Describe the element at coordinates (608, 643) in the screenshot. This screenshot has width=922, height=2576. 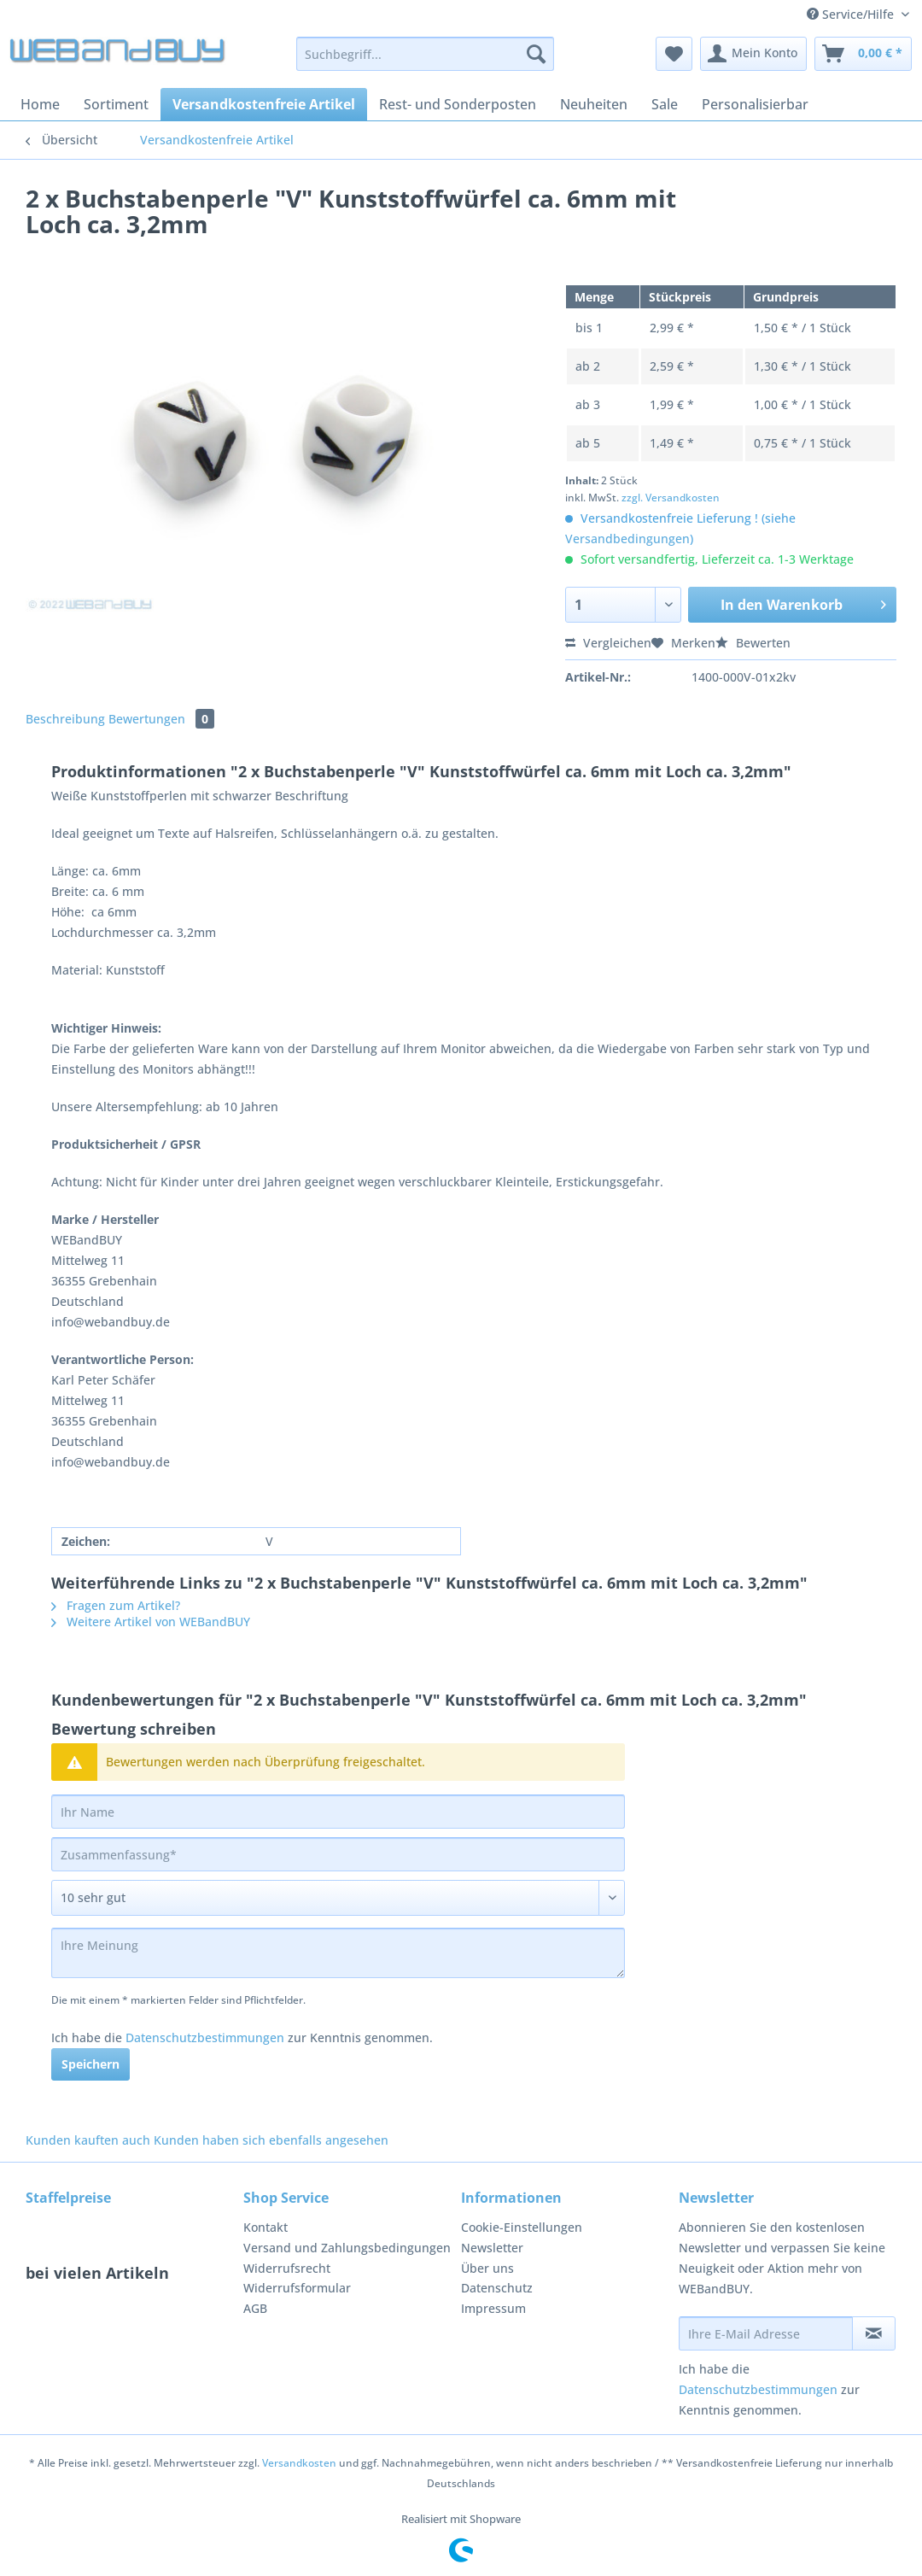
I see `Vergleichen` at that location.